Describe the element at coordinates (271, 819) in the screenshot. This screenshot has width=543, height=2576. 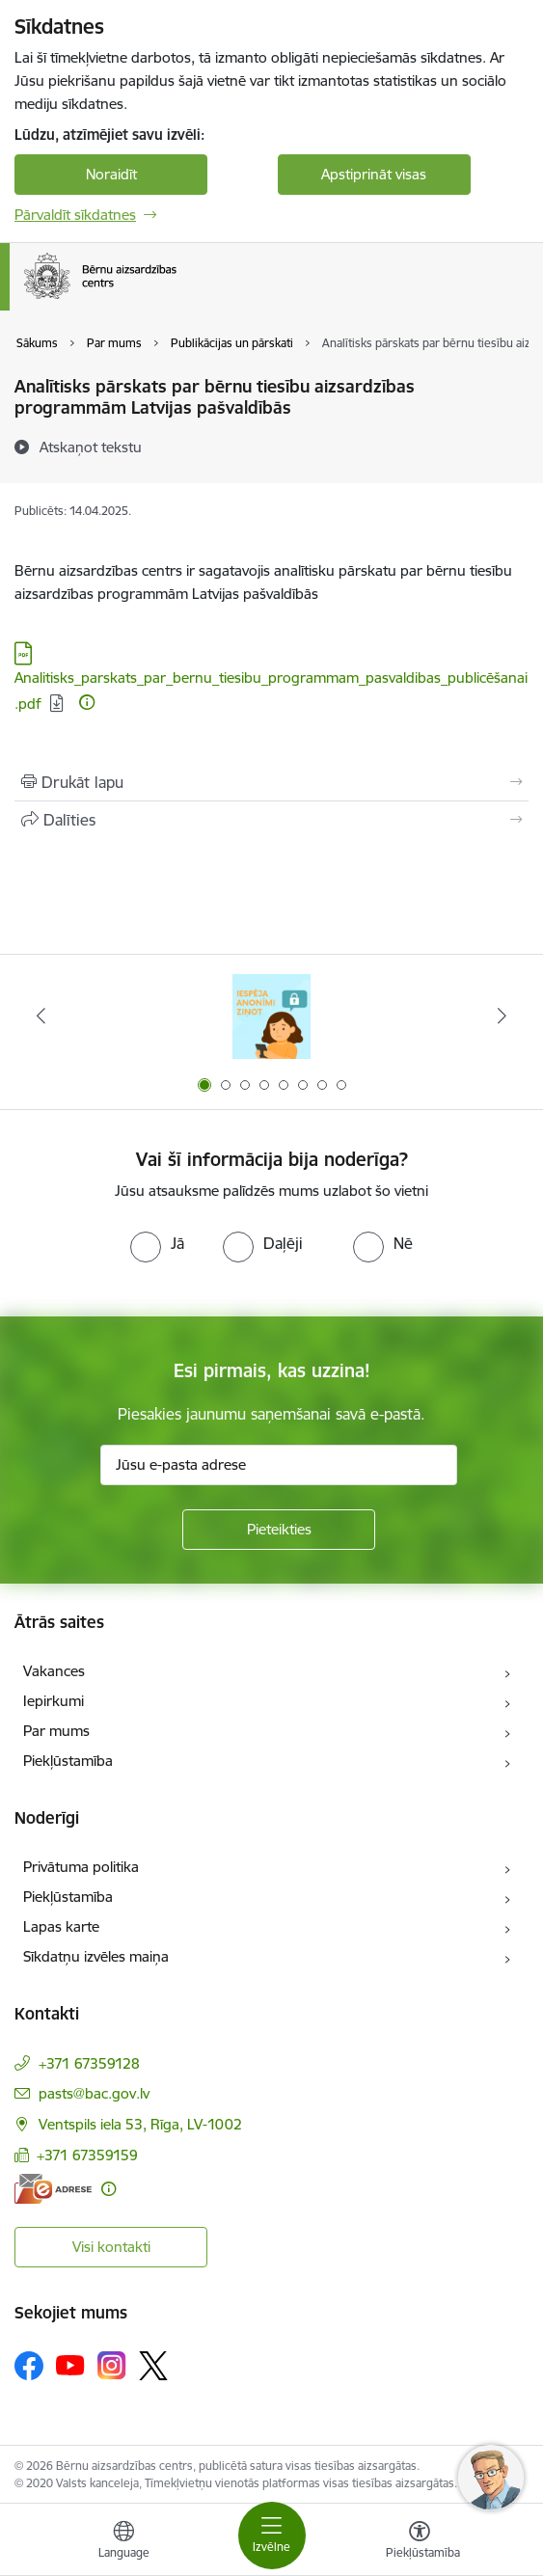
I see `[Kopīgot šo lapu]` at that location.